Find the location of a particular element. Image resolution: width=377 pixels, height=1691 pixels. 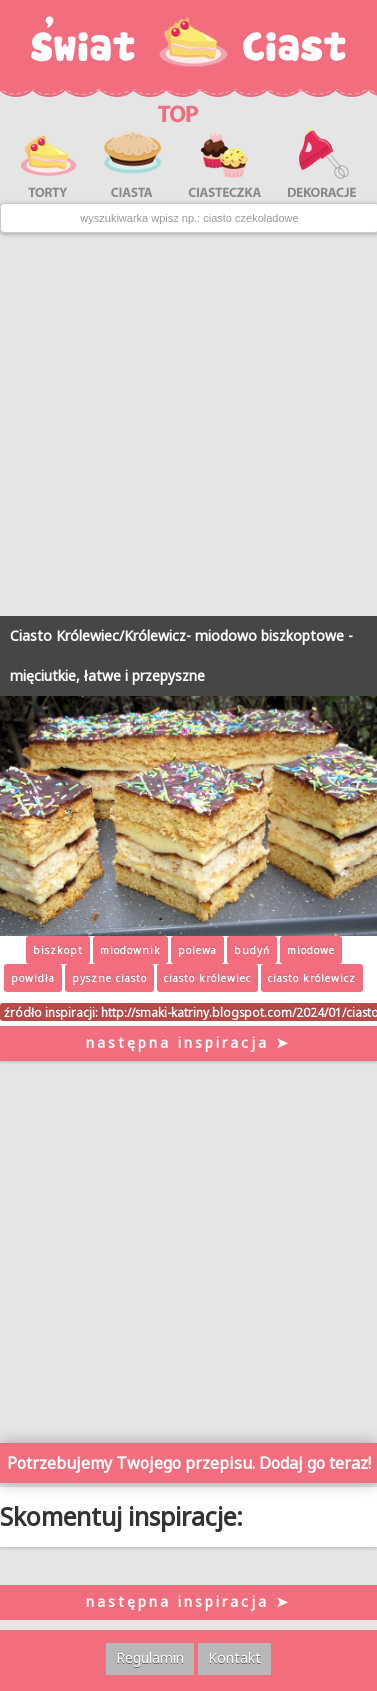

Potrzebujemy Twojego przepisu. Dodaj go teraz! is located at coordinates (189, 1463).